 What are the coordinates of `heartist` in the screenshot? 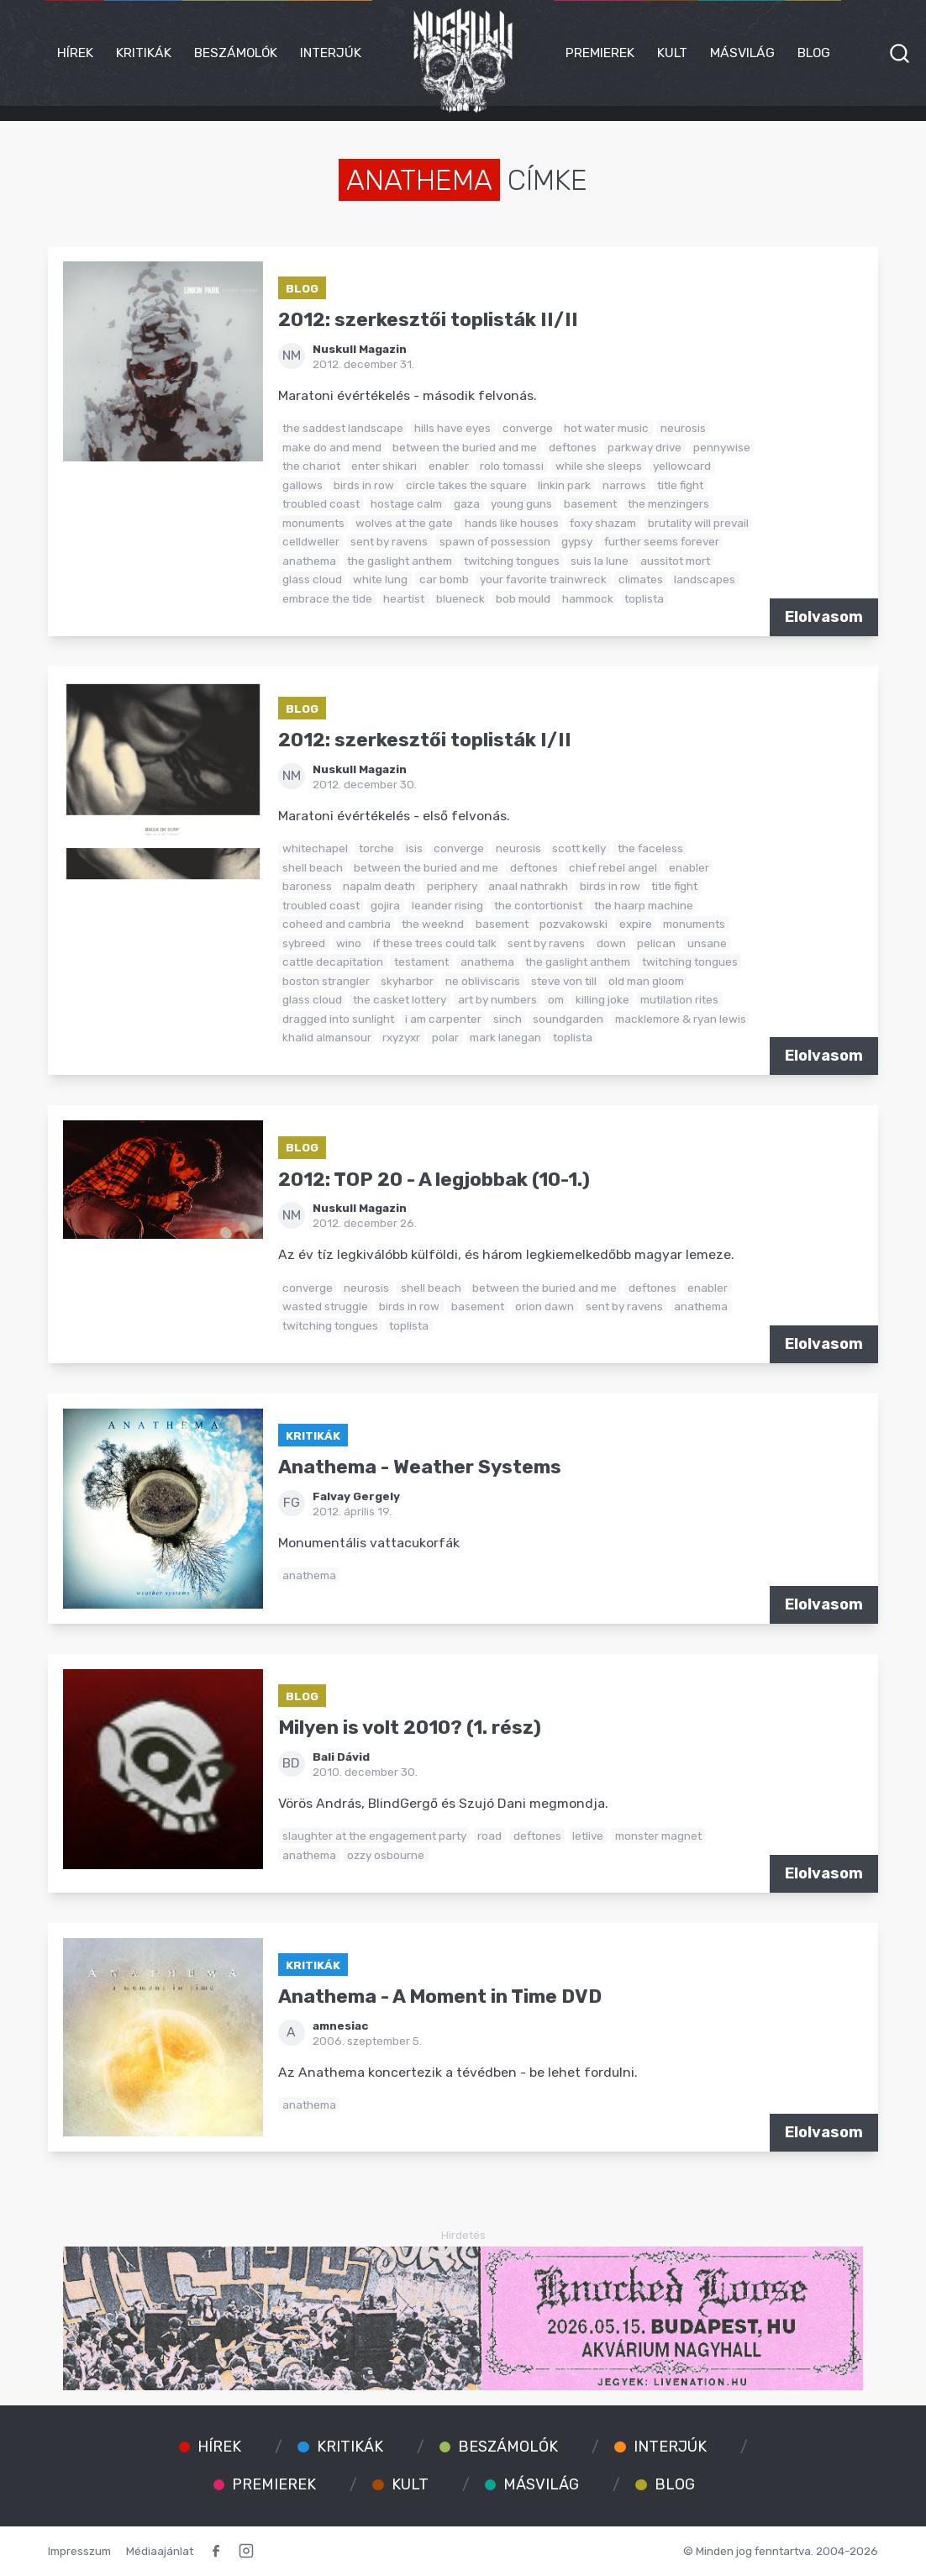 It's located at (403, 598).